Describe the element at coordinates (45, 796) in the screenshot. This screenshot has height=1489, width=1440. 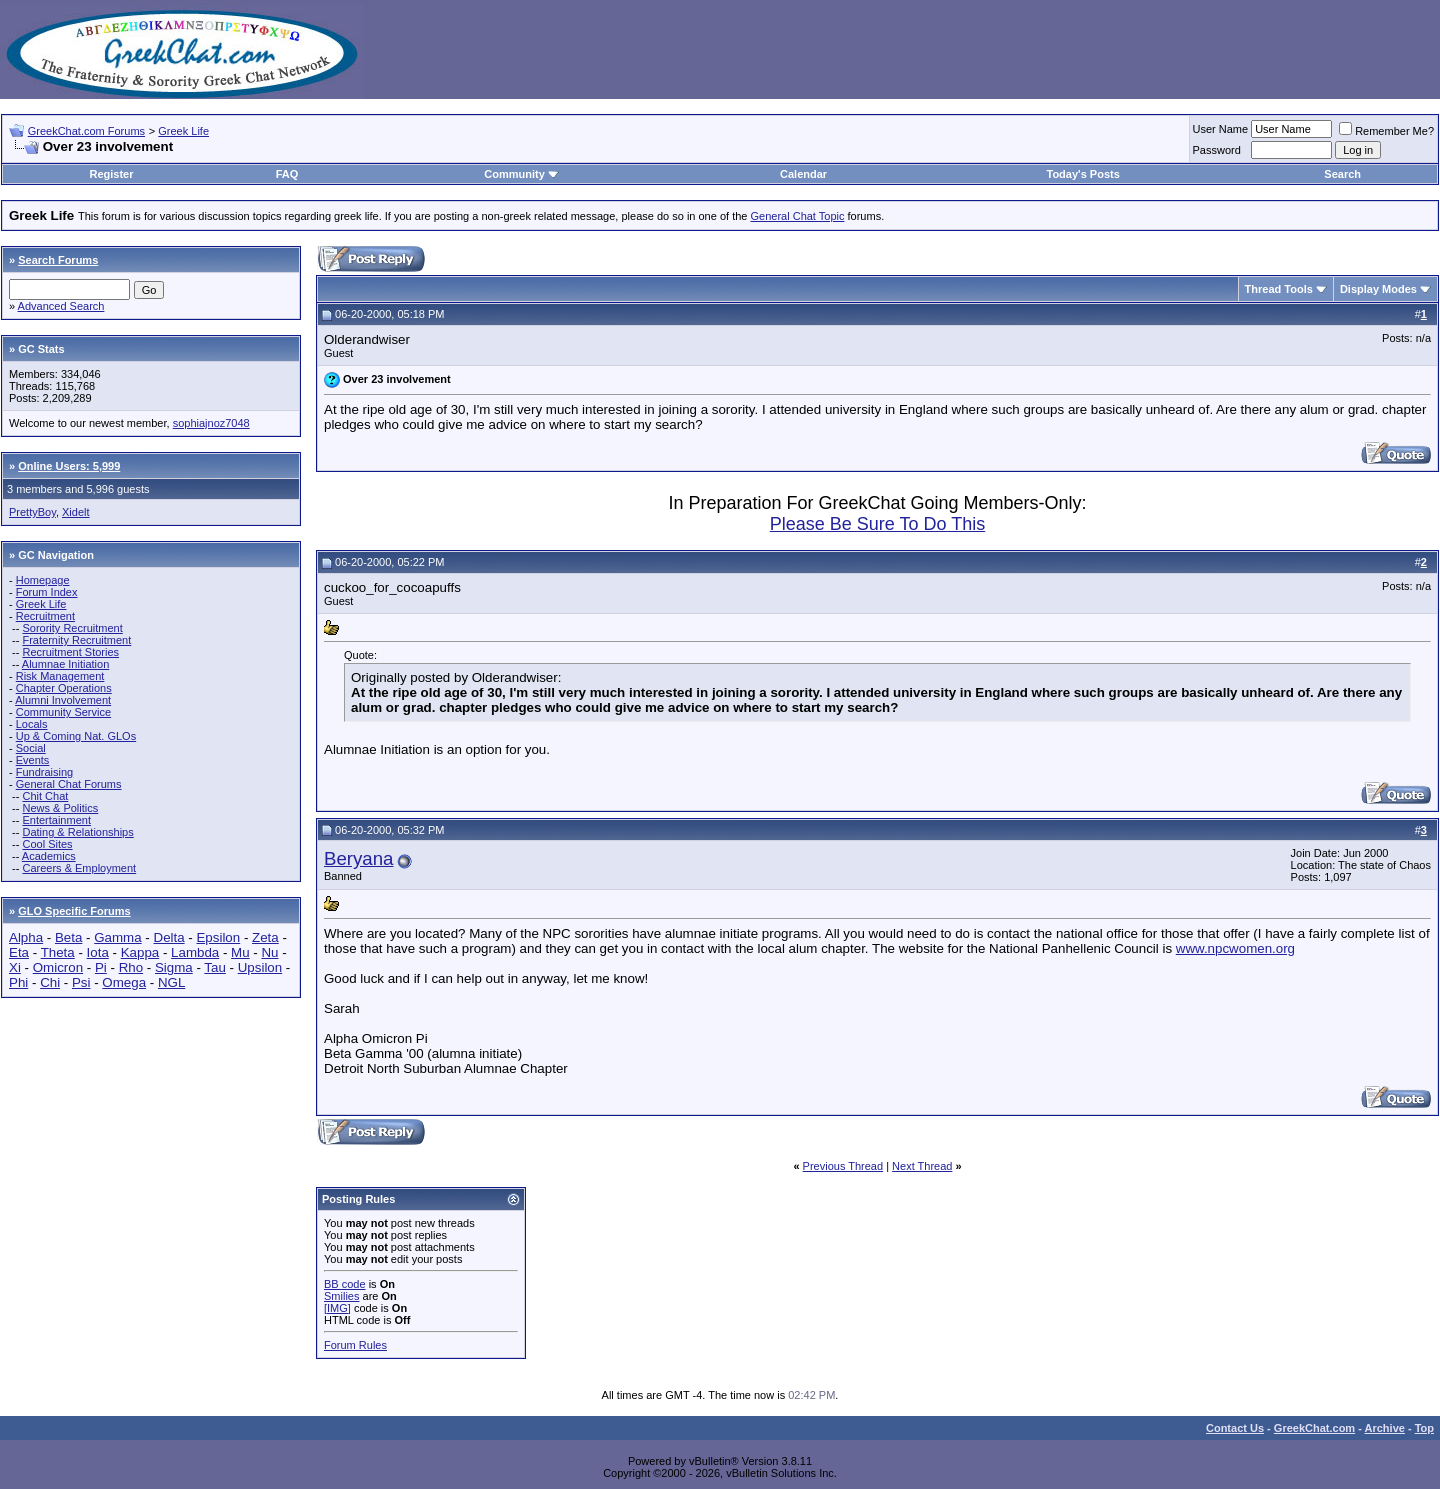
I see `Chit Chat` at that location.